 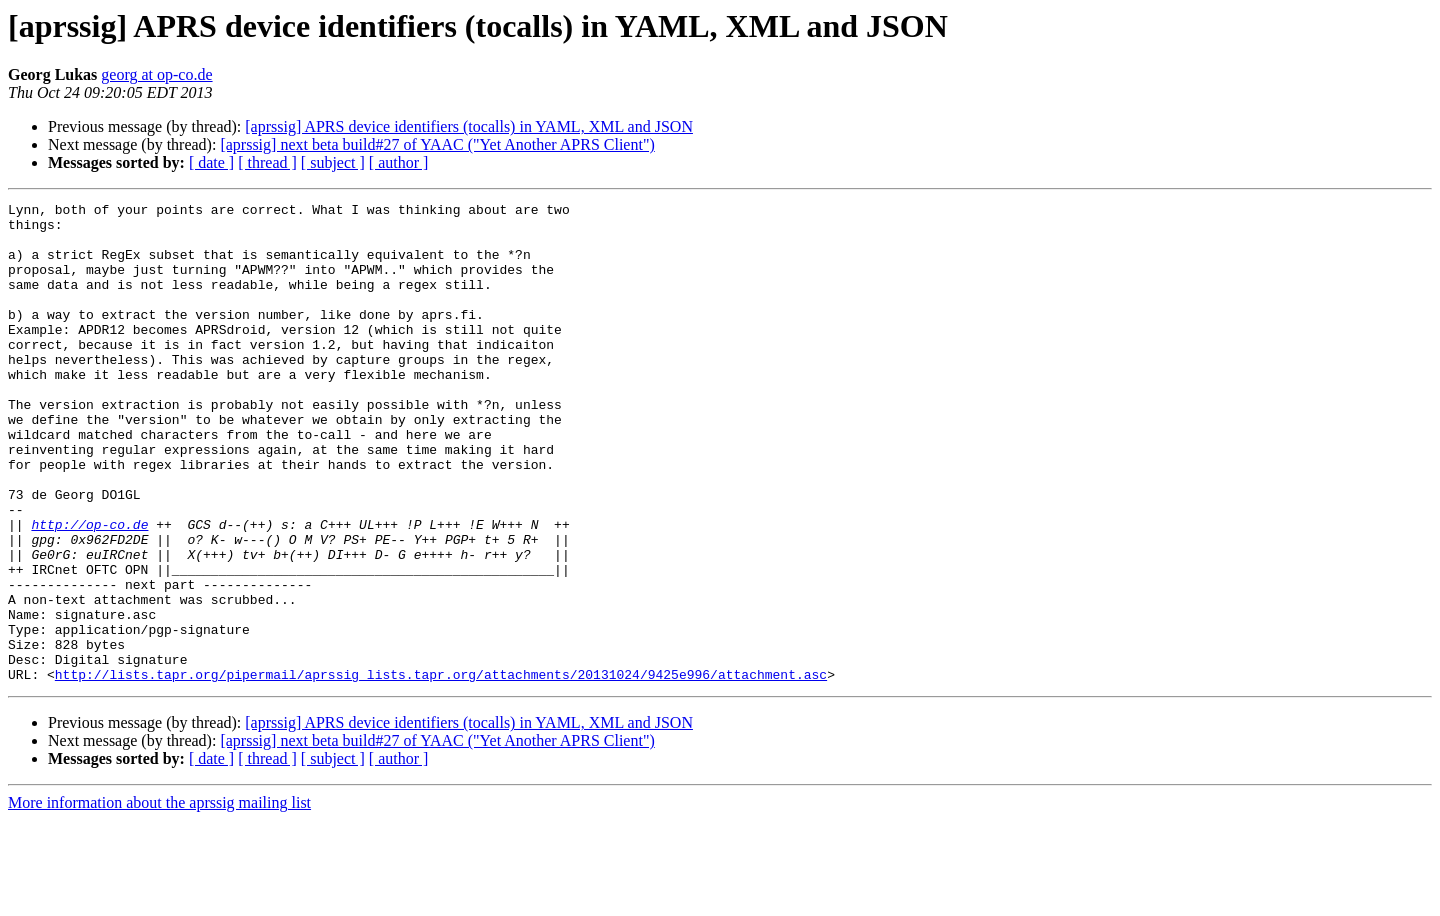 I want to click on [aprssig] APRS device identifiers (tocalls) in YAML, XML and JSON, so click(x=469, y=126).